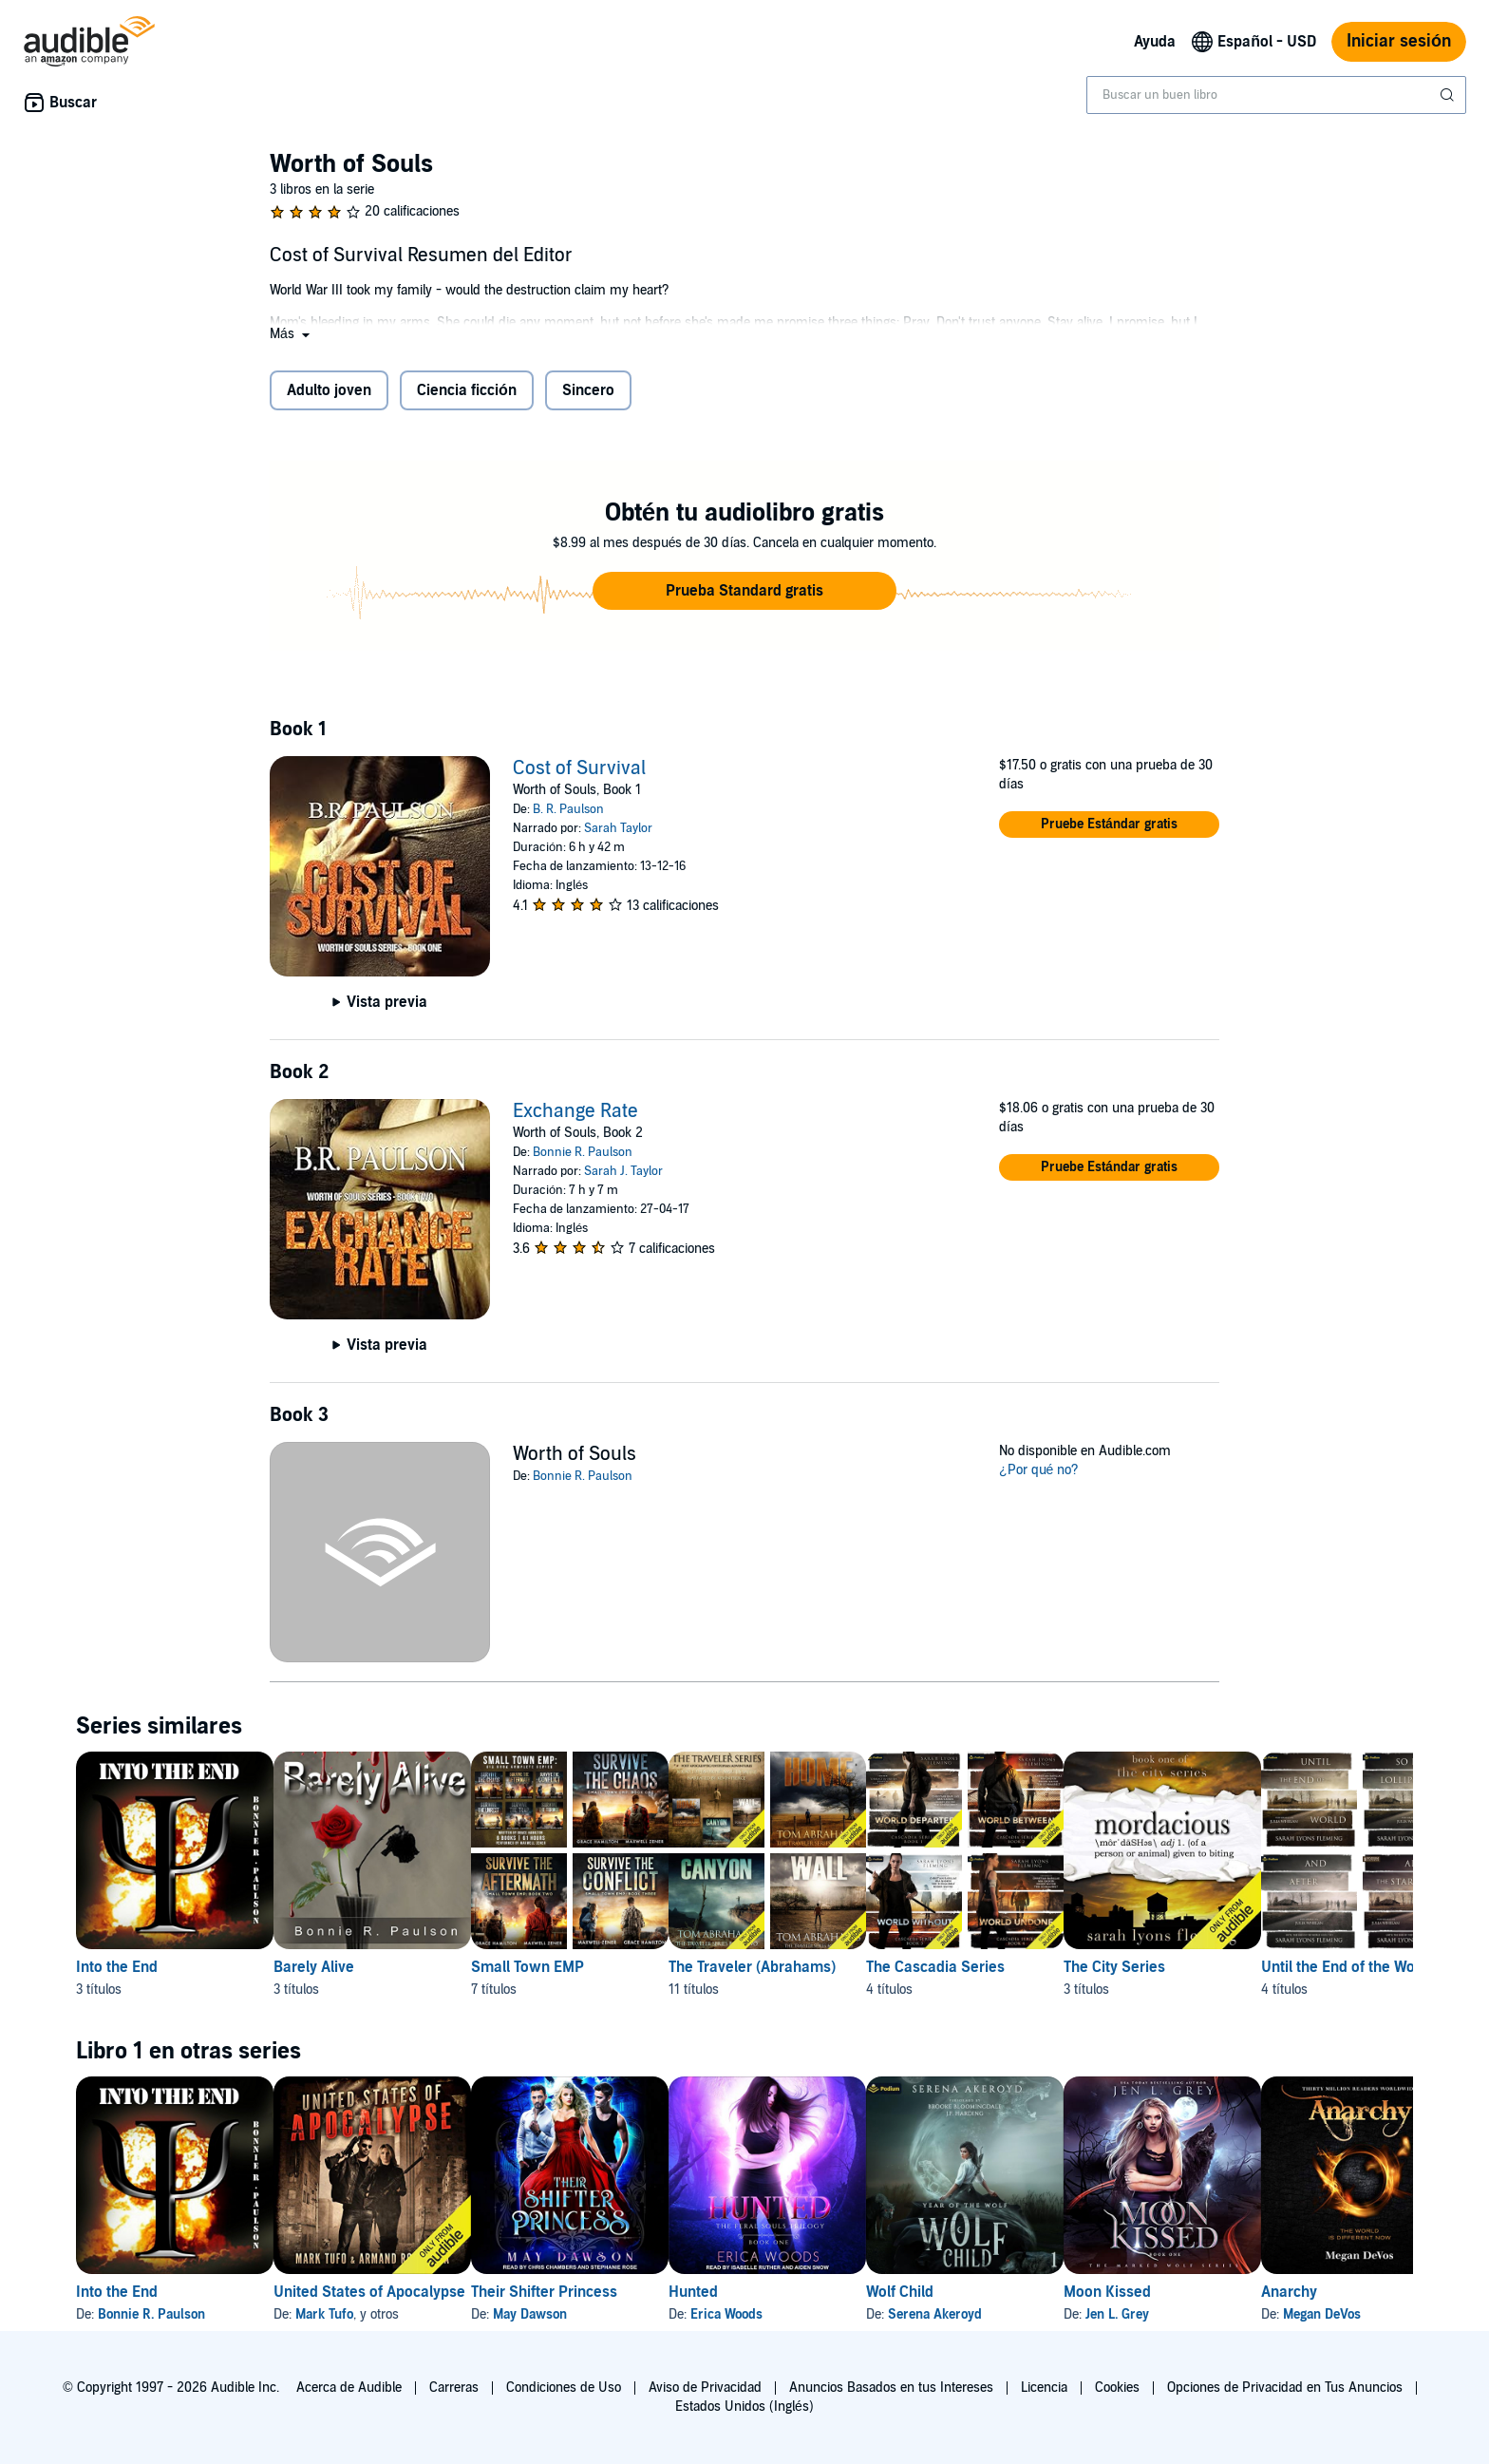 Image resolution: width=1489 pixels, height=2464 pixels. What do you see at coordinates (1155, 41) in the screenshot?
I see `Ayuda` at bounding box center [1155, 41].